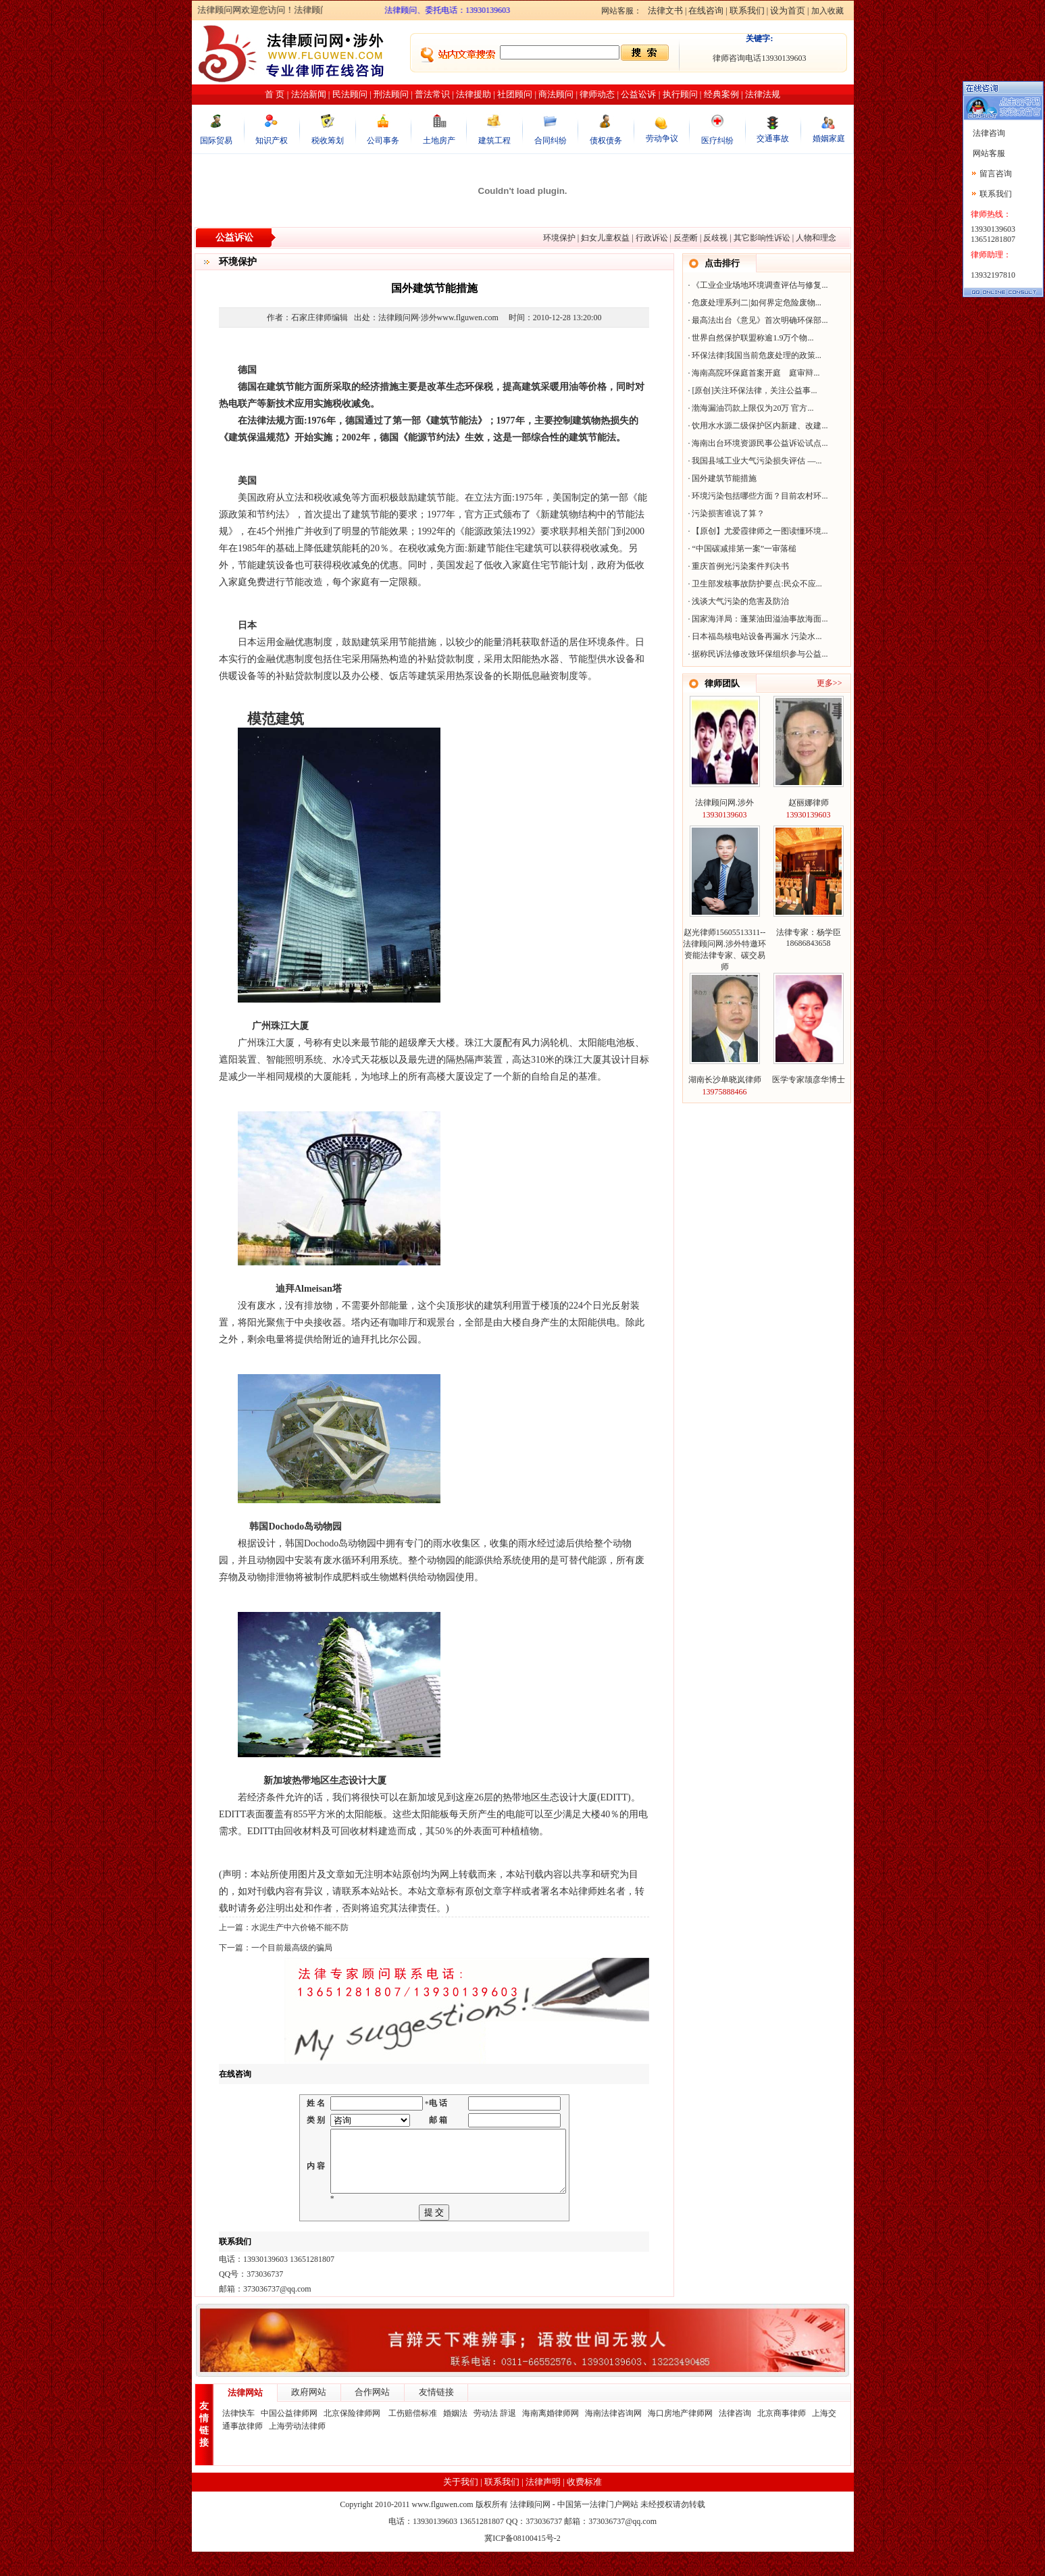 The width and height of the screenshot is (1045, 2576). I want to click on 湖南长沙单晓岚律师, so click(724, 1079).